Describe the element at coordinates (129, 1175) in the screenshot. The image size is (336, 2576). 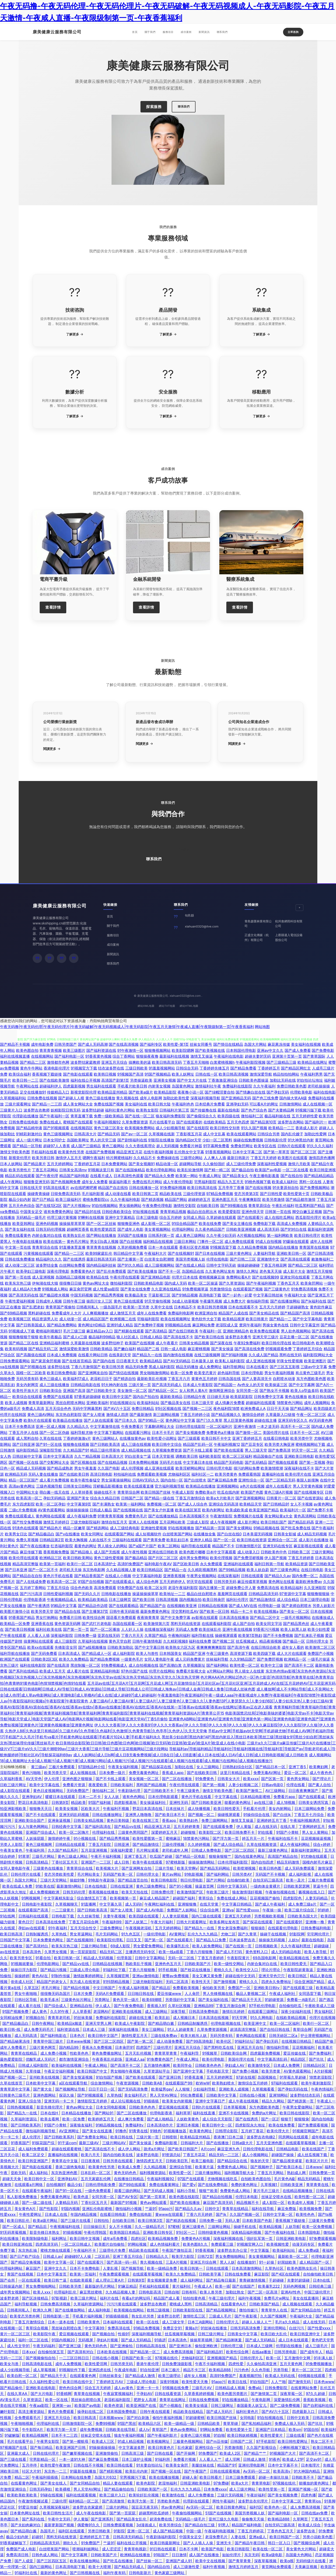
I see `日本高清性色观看` at that location.